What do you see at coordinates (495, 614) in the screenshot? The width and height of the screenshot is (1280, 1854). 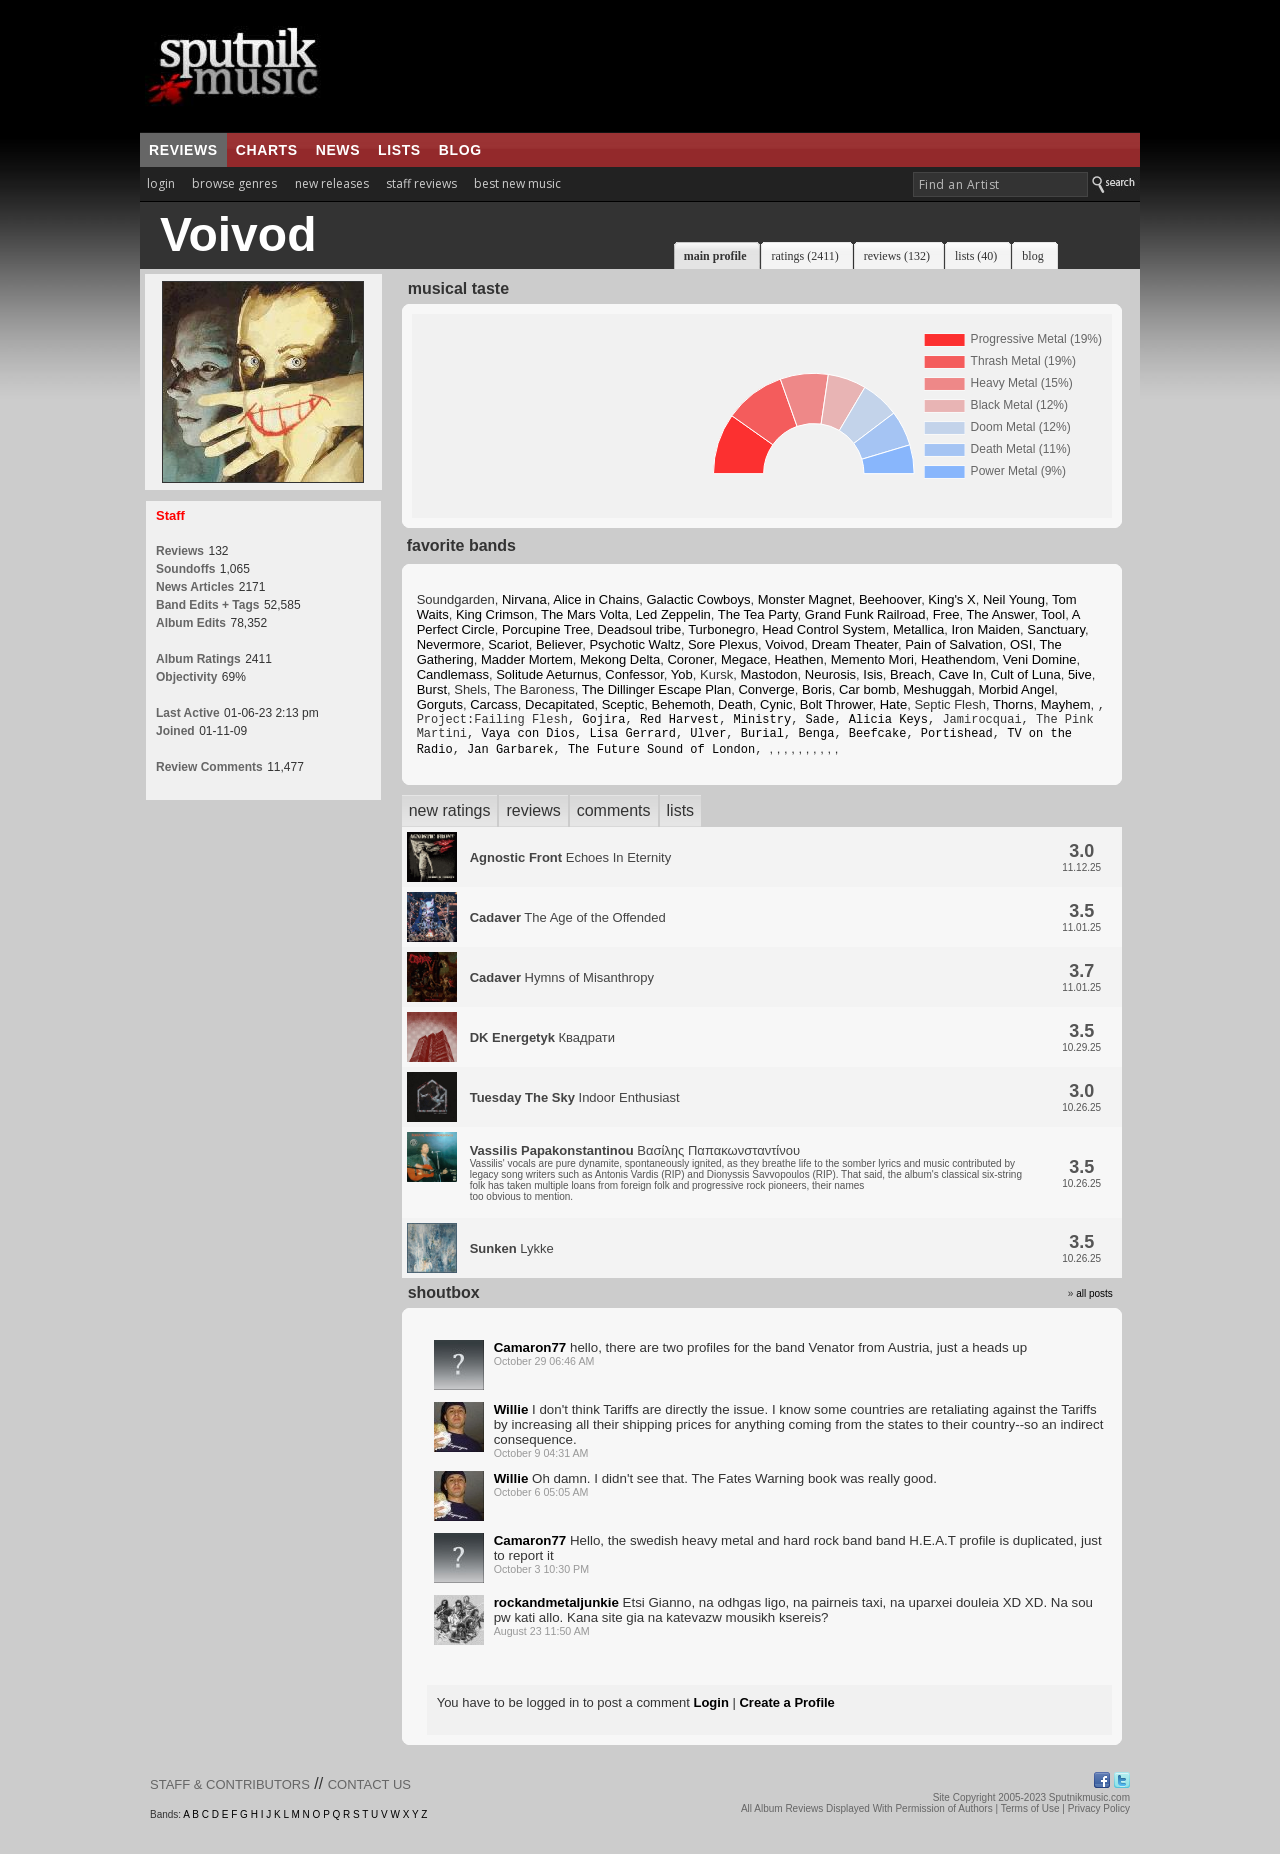 I see `King Crimson` at bounding box center [495, 614].